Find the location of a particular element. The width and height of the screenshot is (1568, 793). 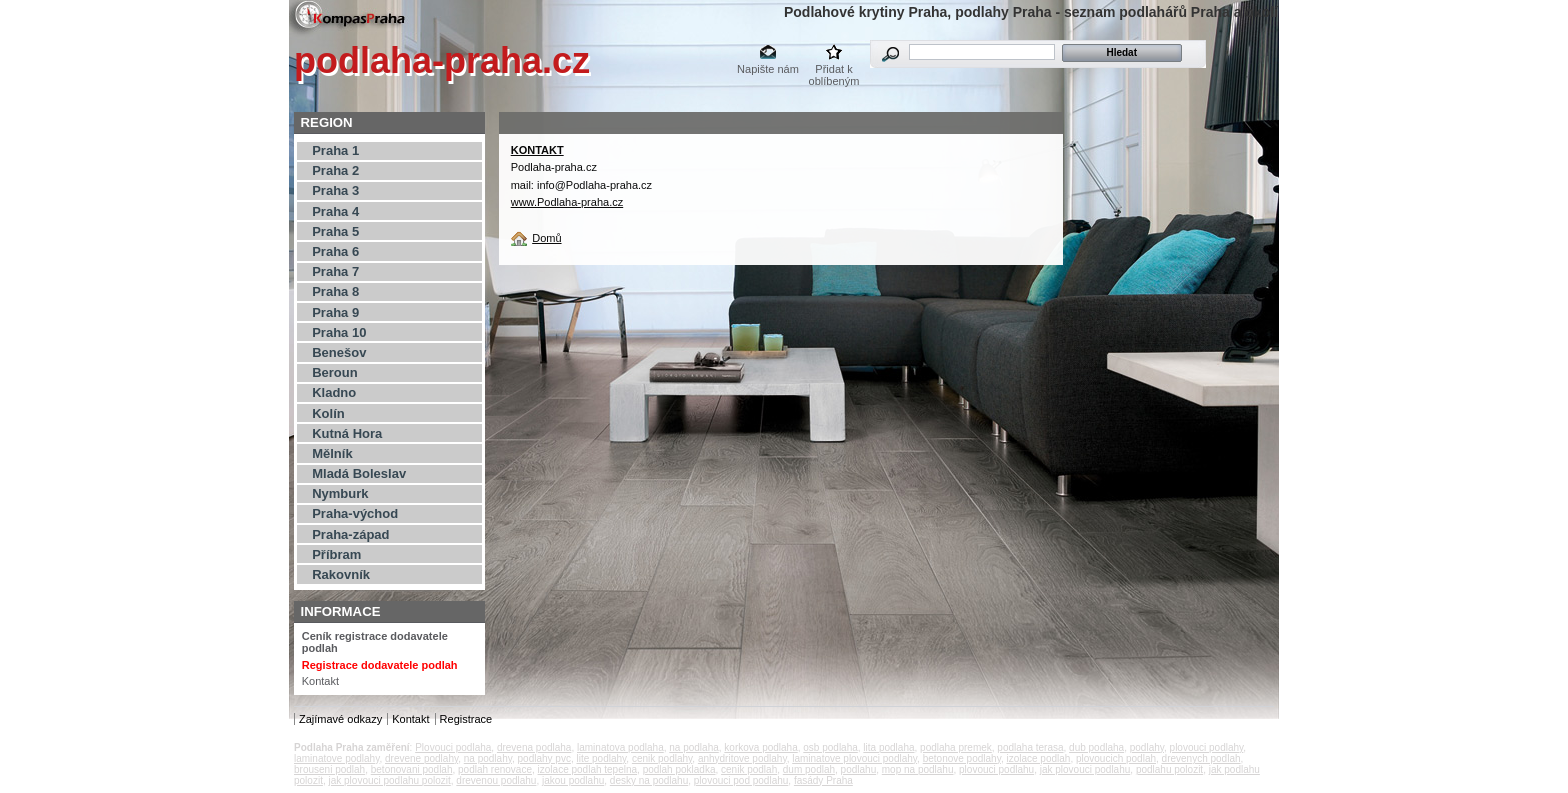

podlaha terasa is located at coordinates (1030, 747).